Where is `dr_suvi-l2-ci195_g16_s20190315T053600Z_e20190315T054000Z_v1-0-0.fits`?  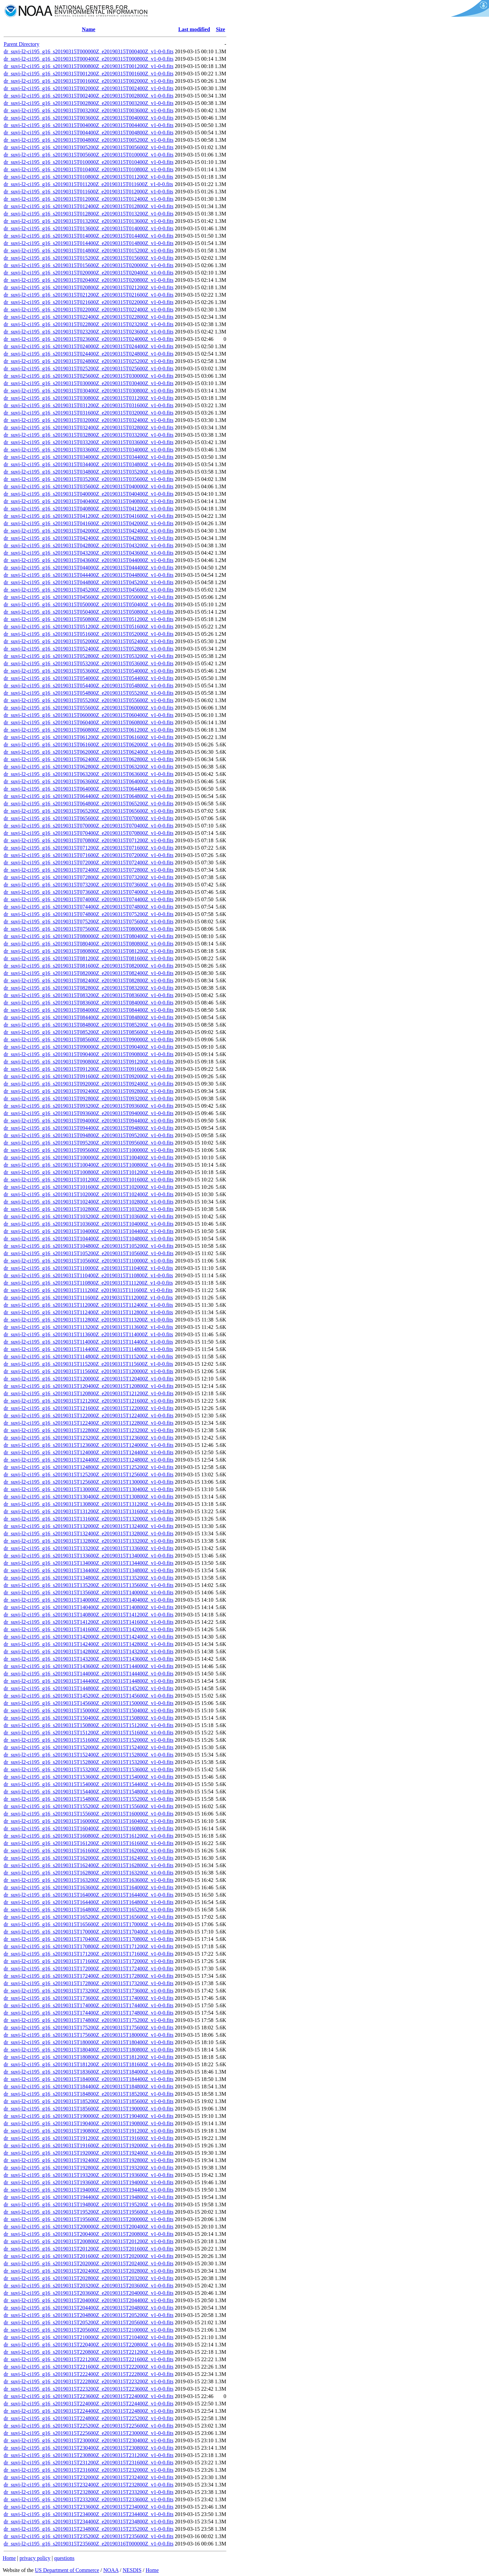
dr_suvi-l2-ci195_g16_s20190315T053600Z_e20190315T054000Z_v1-0-0.fits is located at coordinates (88, 671).